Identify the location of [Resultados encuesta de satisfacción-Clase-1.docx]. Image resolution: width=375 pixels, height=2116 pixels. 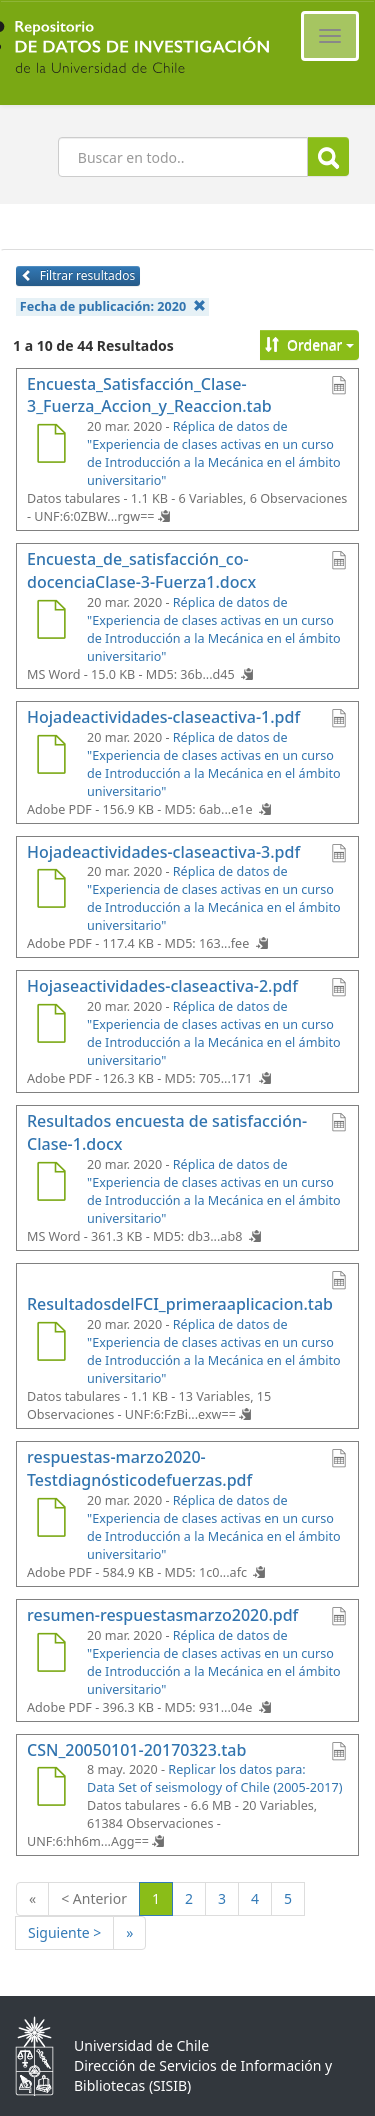
(51, 1184).